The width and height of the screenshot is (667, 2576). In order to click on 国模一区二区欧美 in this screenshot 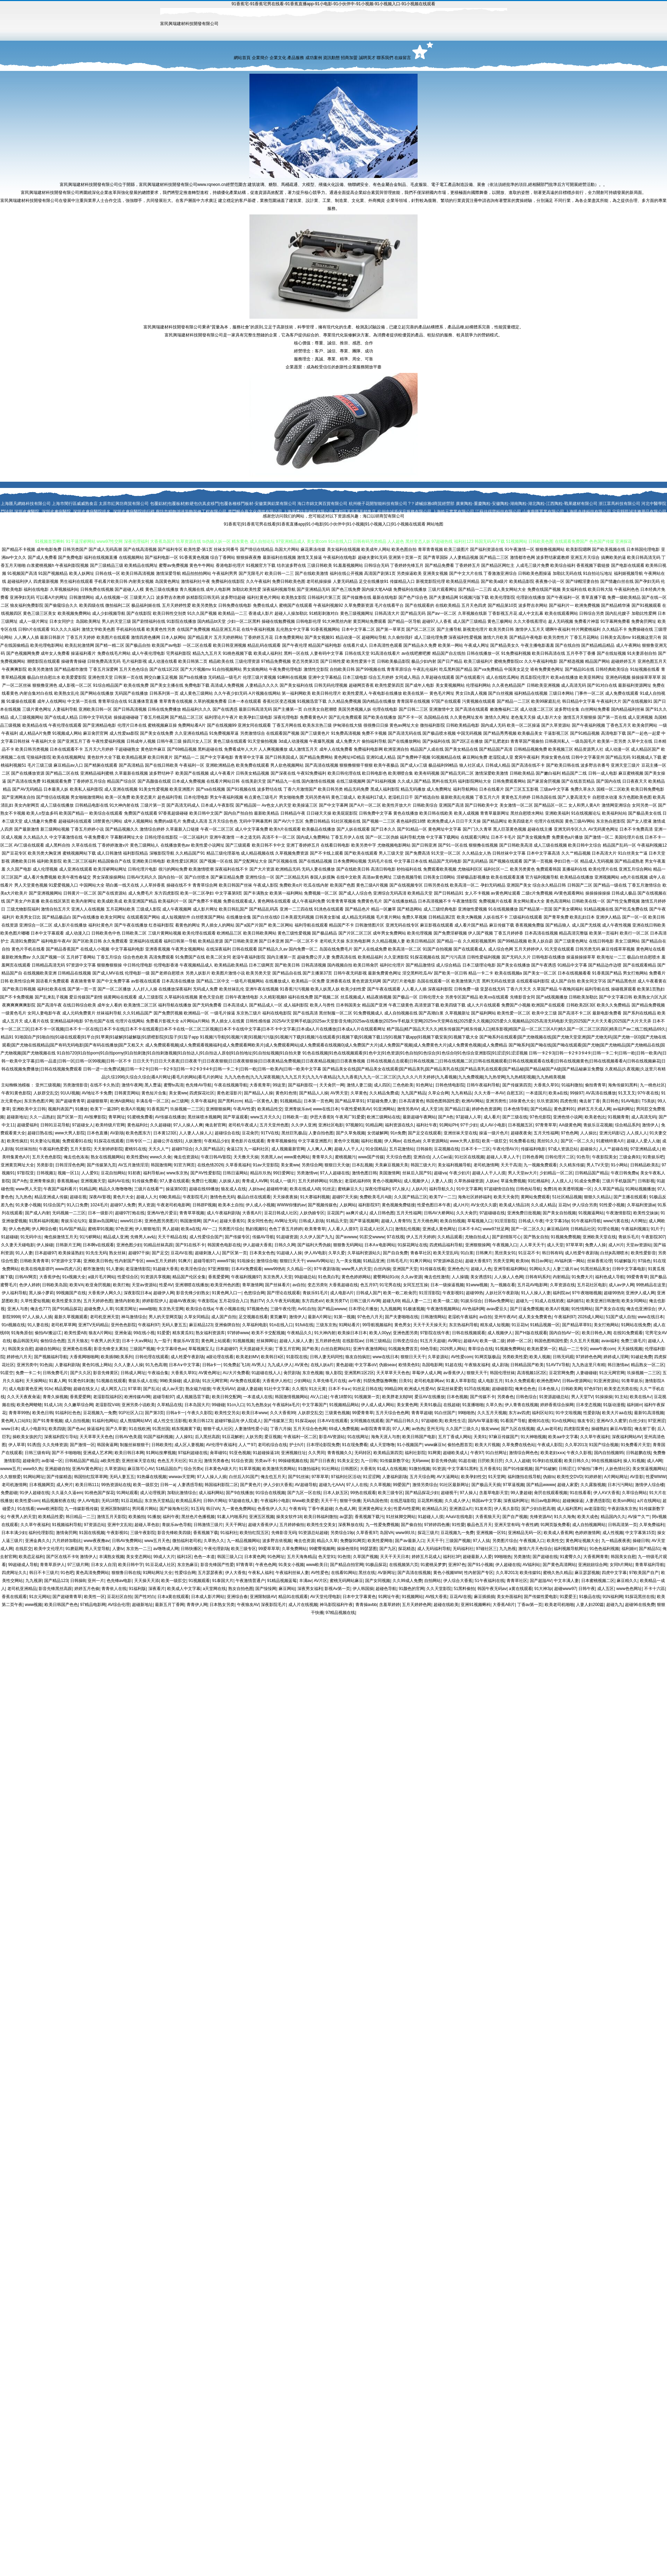, I will do `click(613, 789)`.